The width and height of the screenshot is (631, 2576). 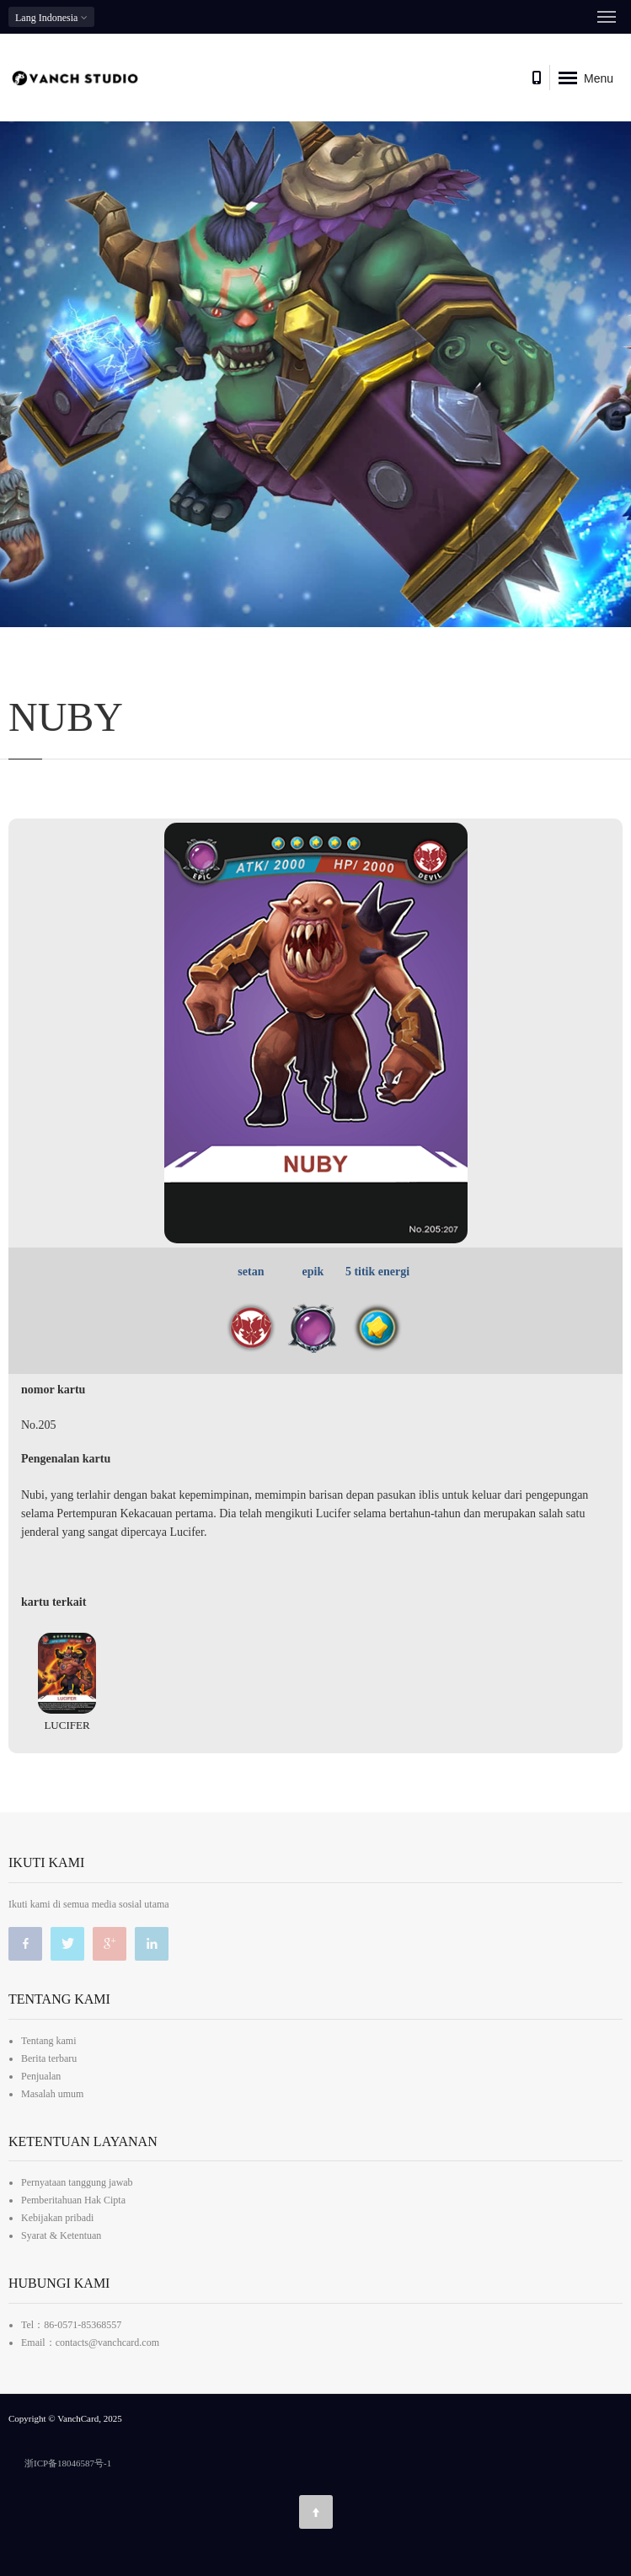 I want to click on Penjualan, so click(x=41, y=2076).